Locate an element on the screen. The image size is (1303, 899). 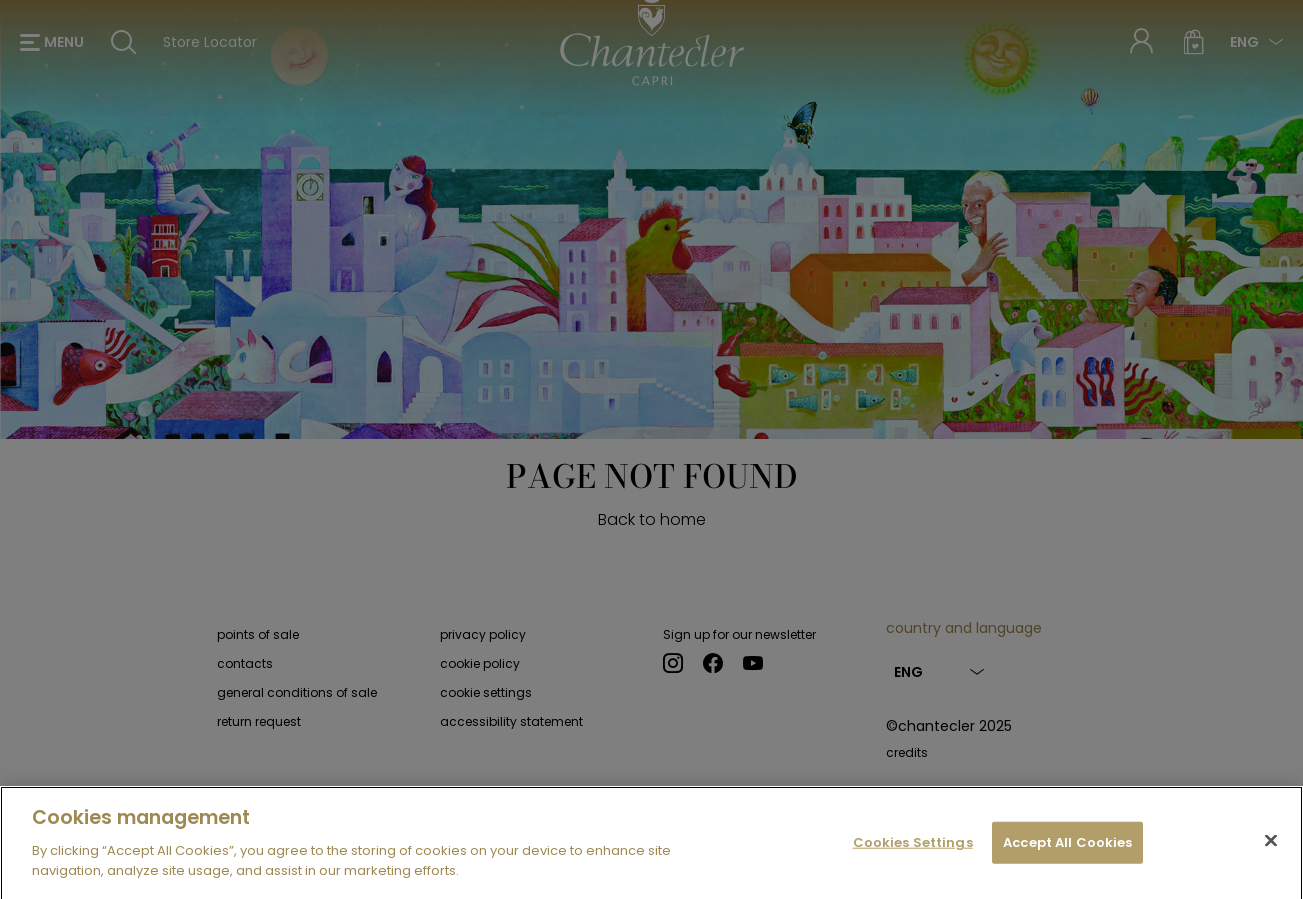
Cookies Settings is located at coordinates (913, 850).